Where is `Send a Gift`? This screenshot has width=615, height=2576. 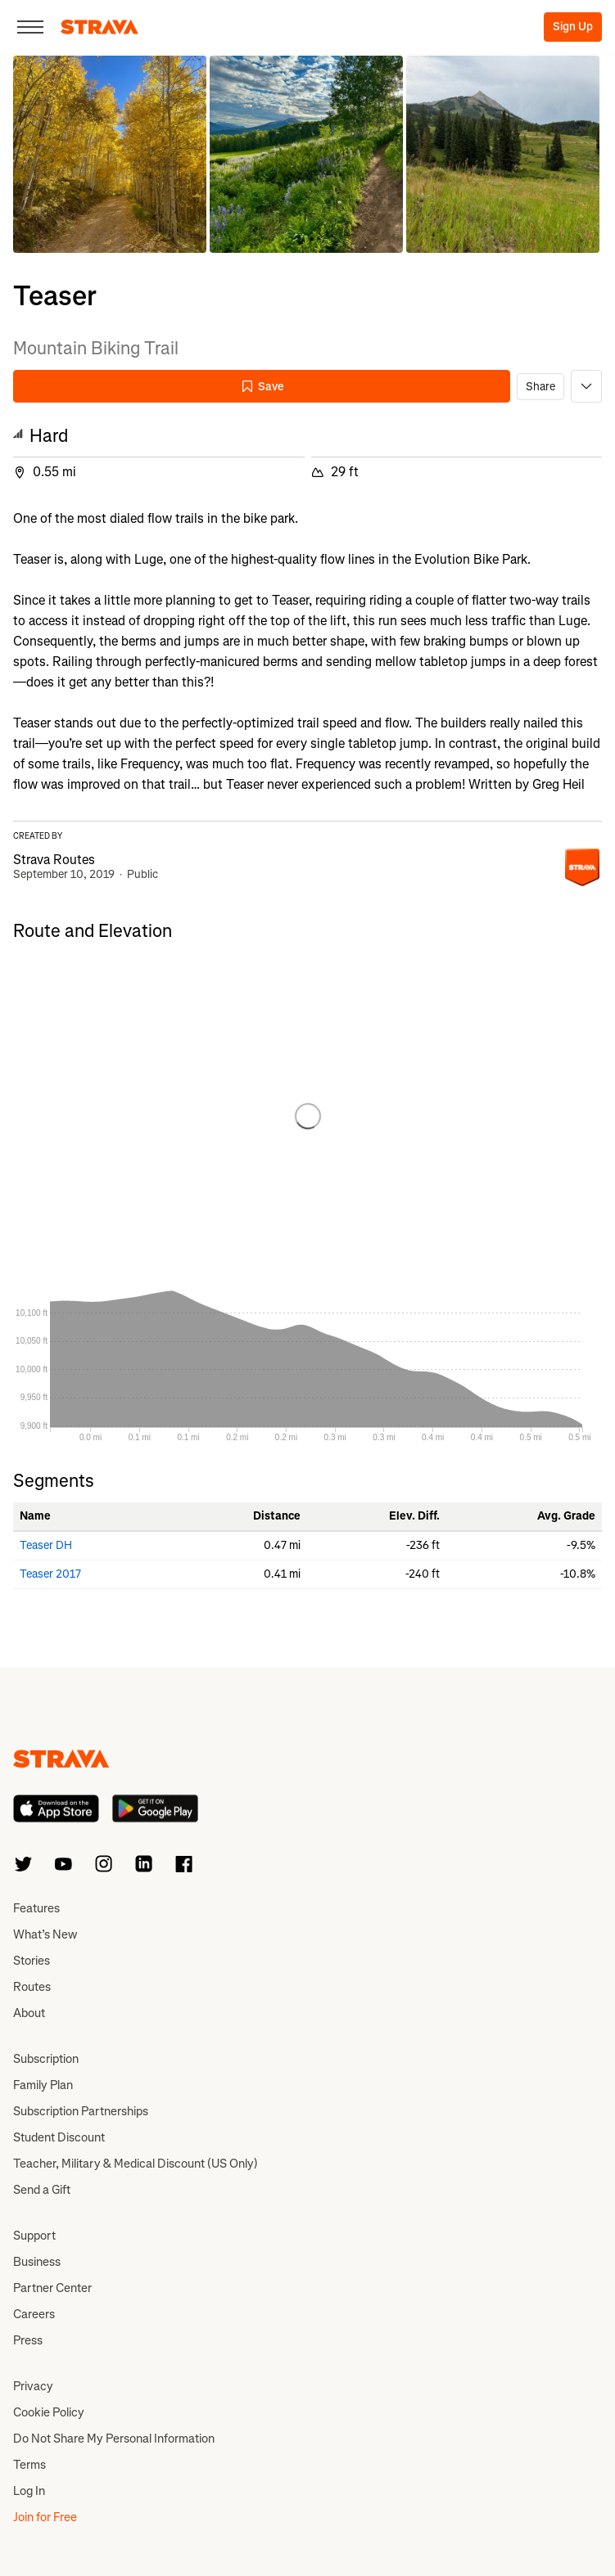
Send a Gift is located at coordinates (41, 2190).